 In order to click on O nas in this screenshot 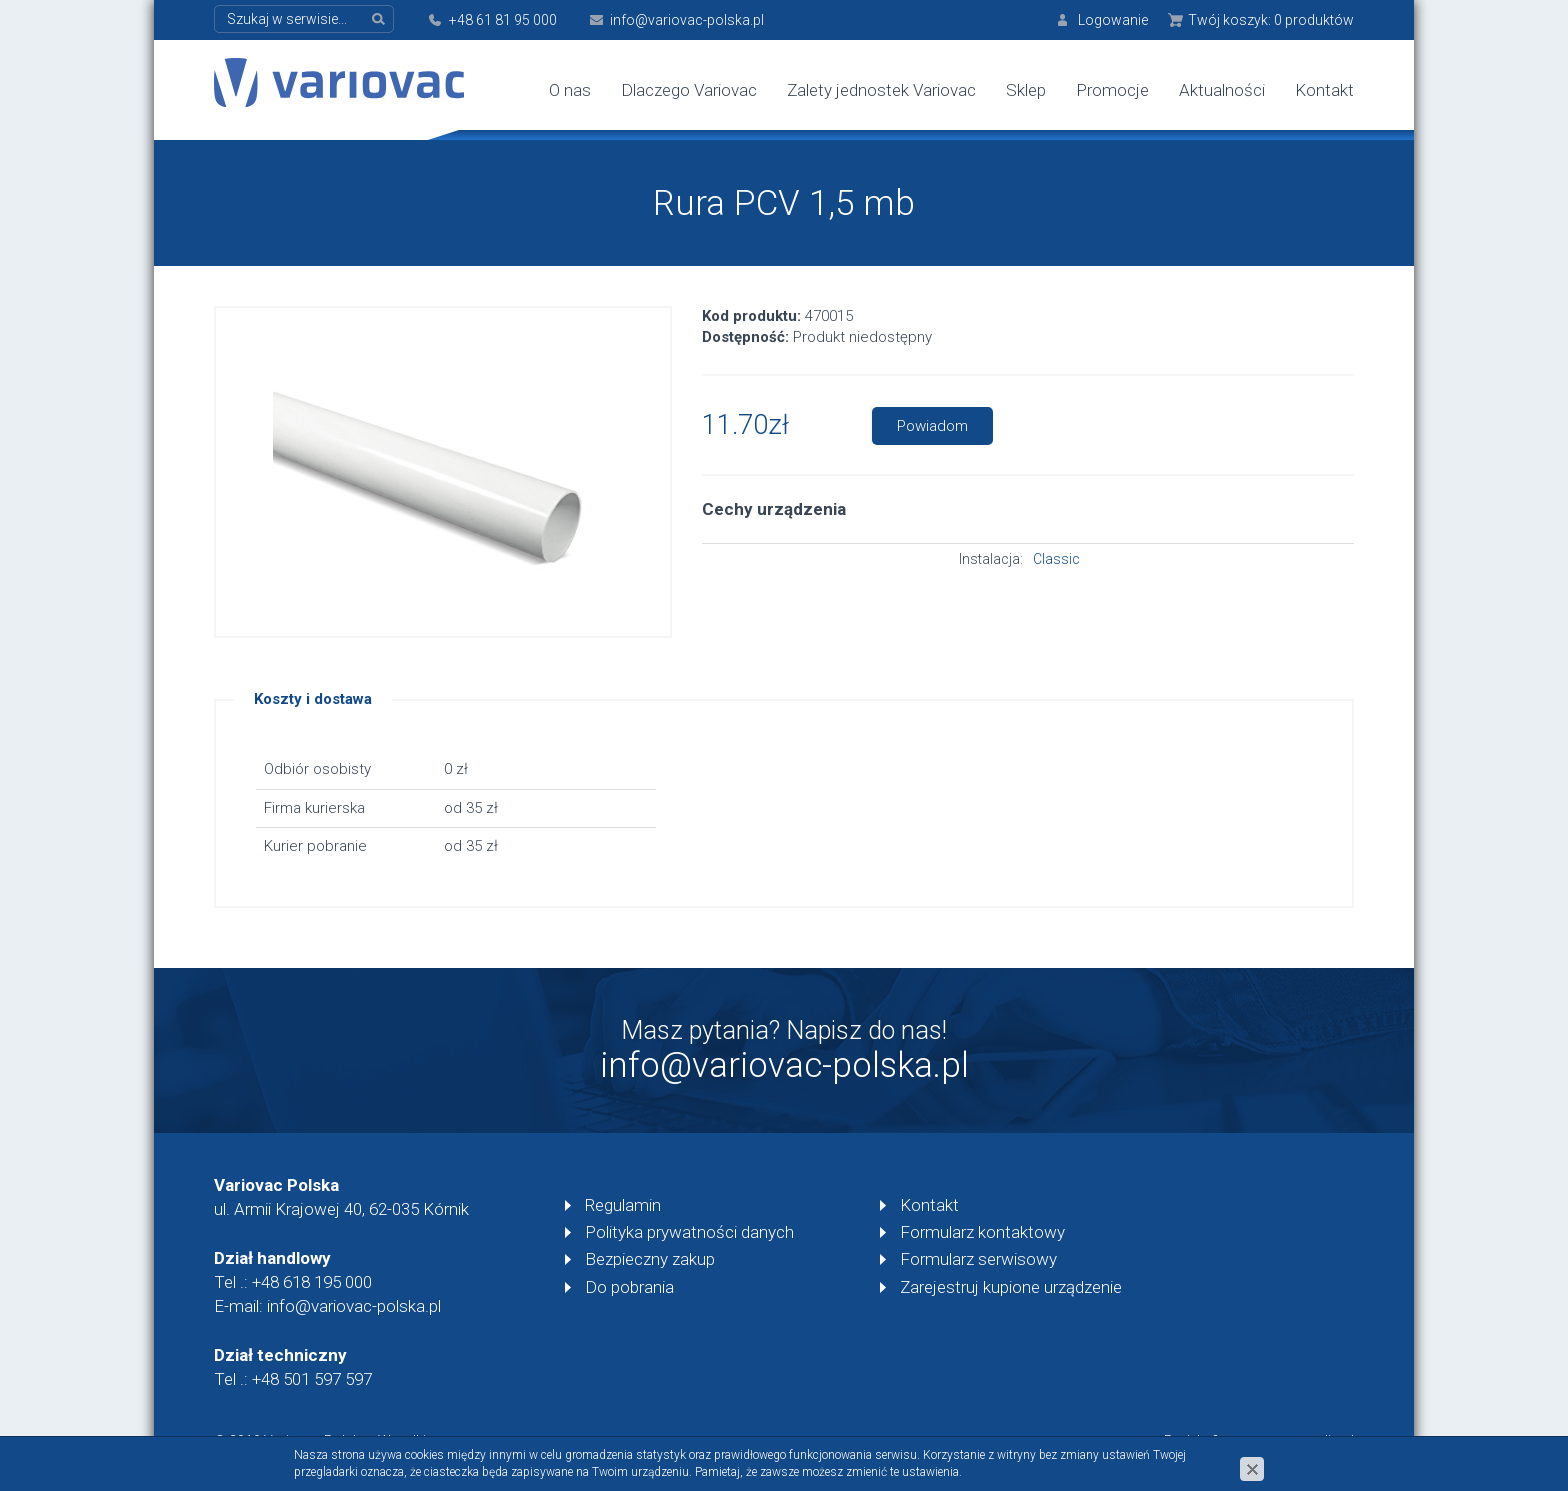, I will do `click(570, 90)`.